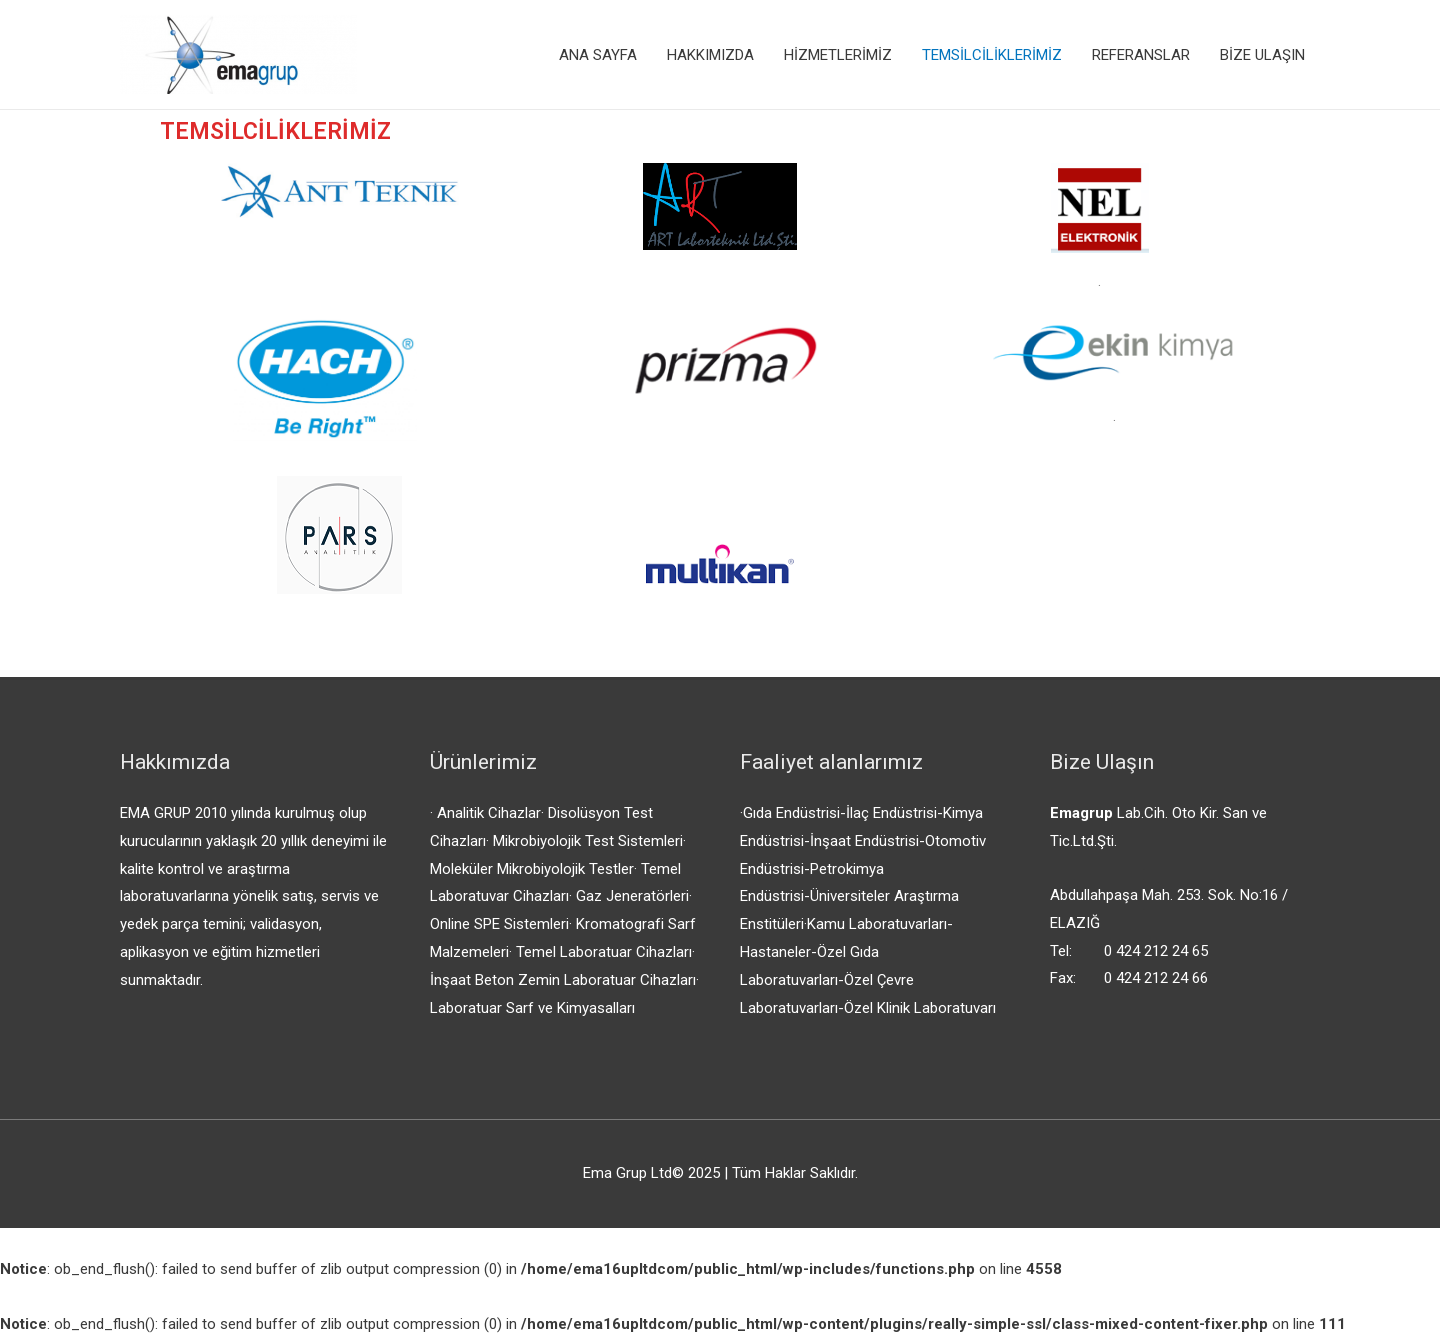  Describe the element at coordinates (1141, 55) in the screenshot. I see `REFERANSLAR` at that location.